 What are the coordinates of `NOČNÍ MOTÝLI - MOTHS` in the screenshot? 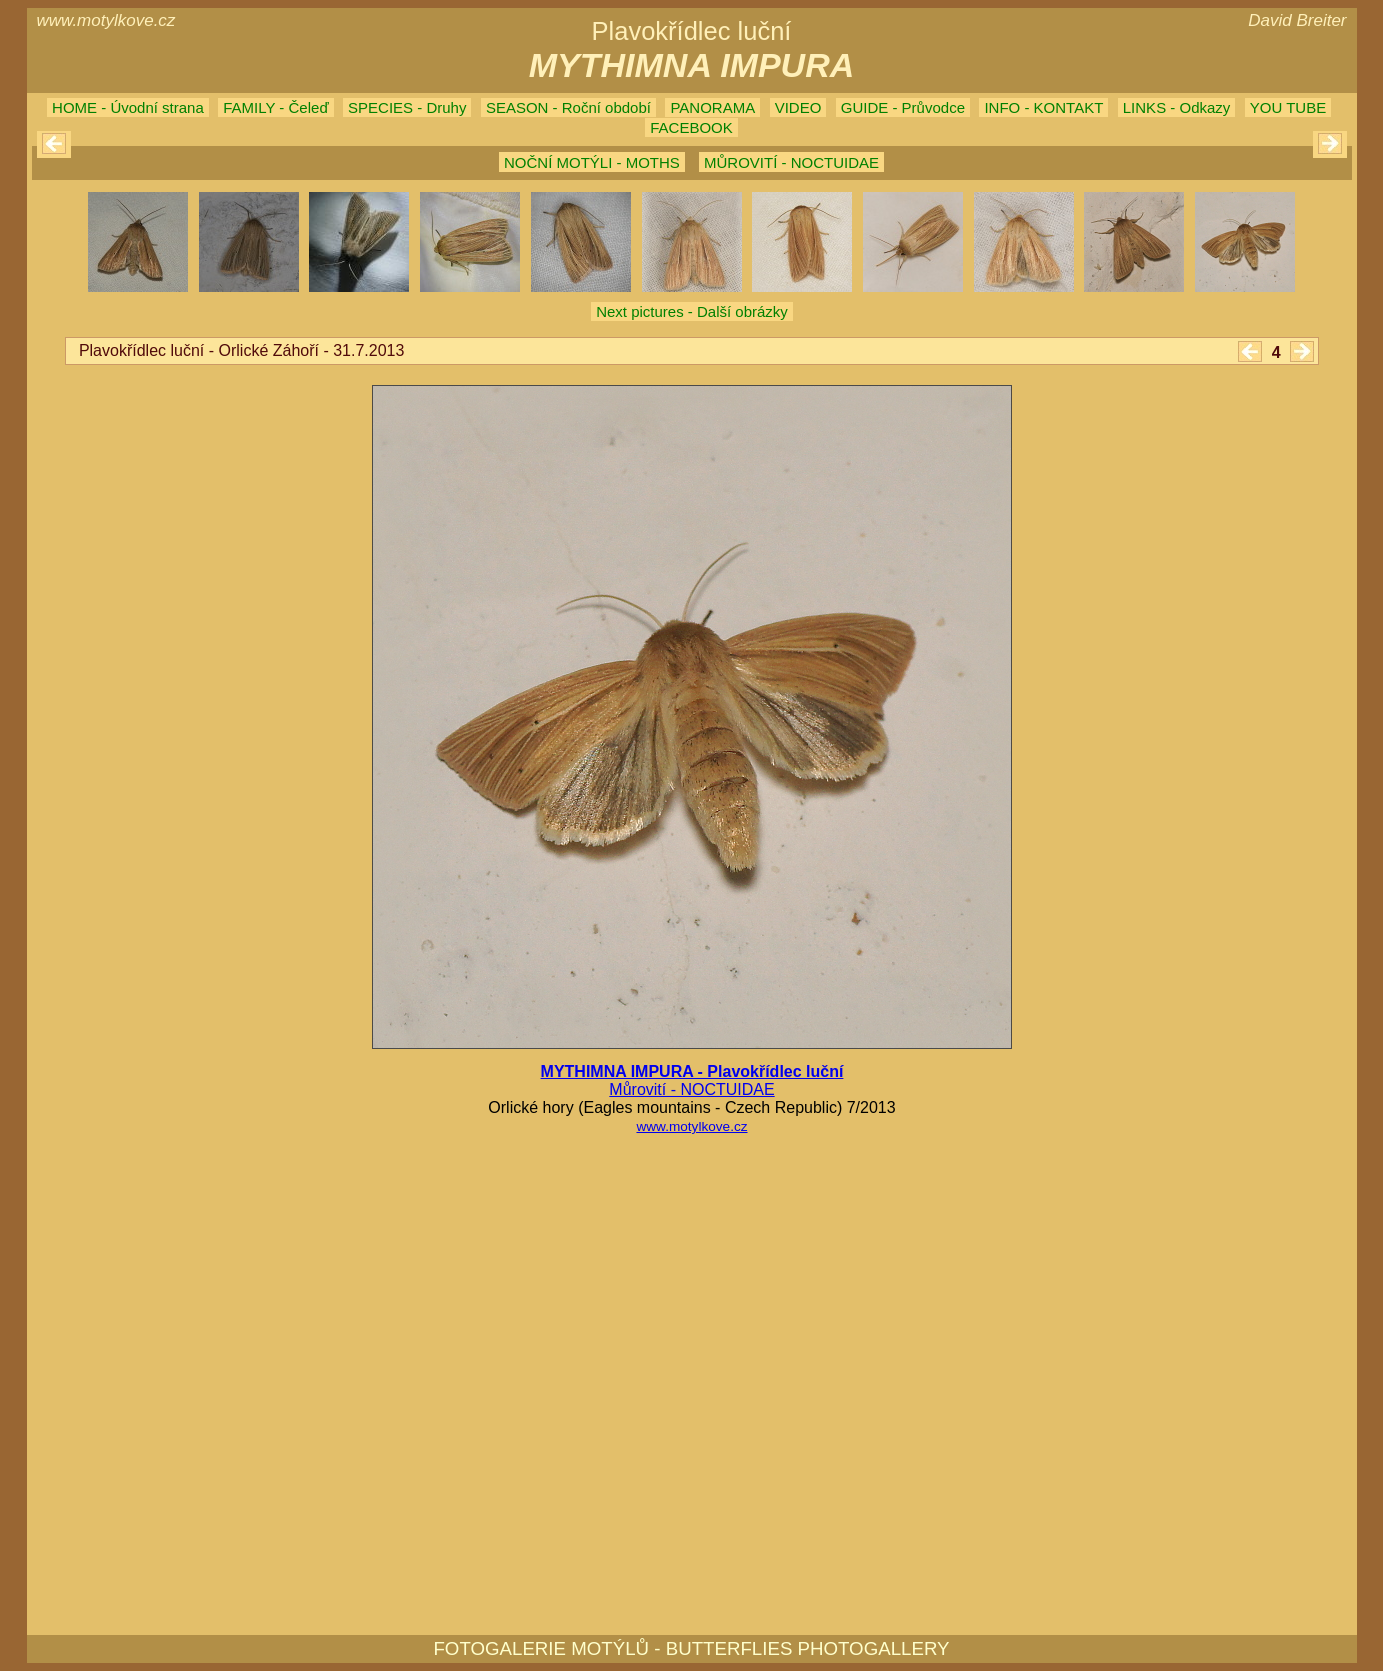 It's located at (592, 162).